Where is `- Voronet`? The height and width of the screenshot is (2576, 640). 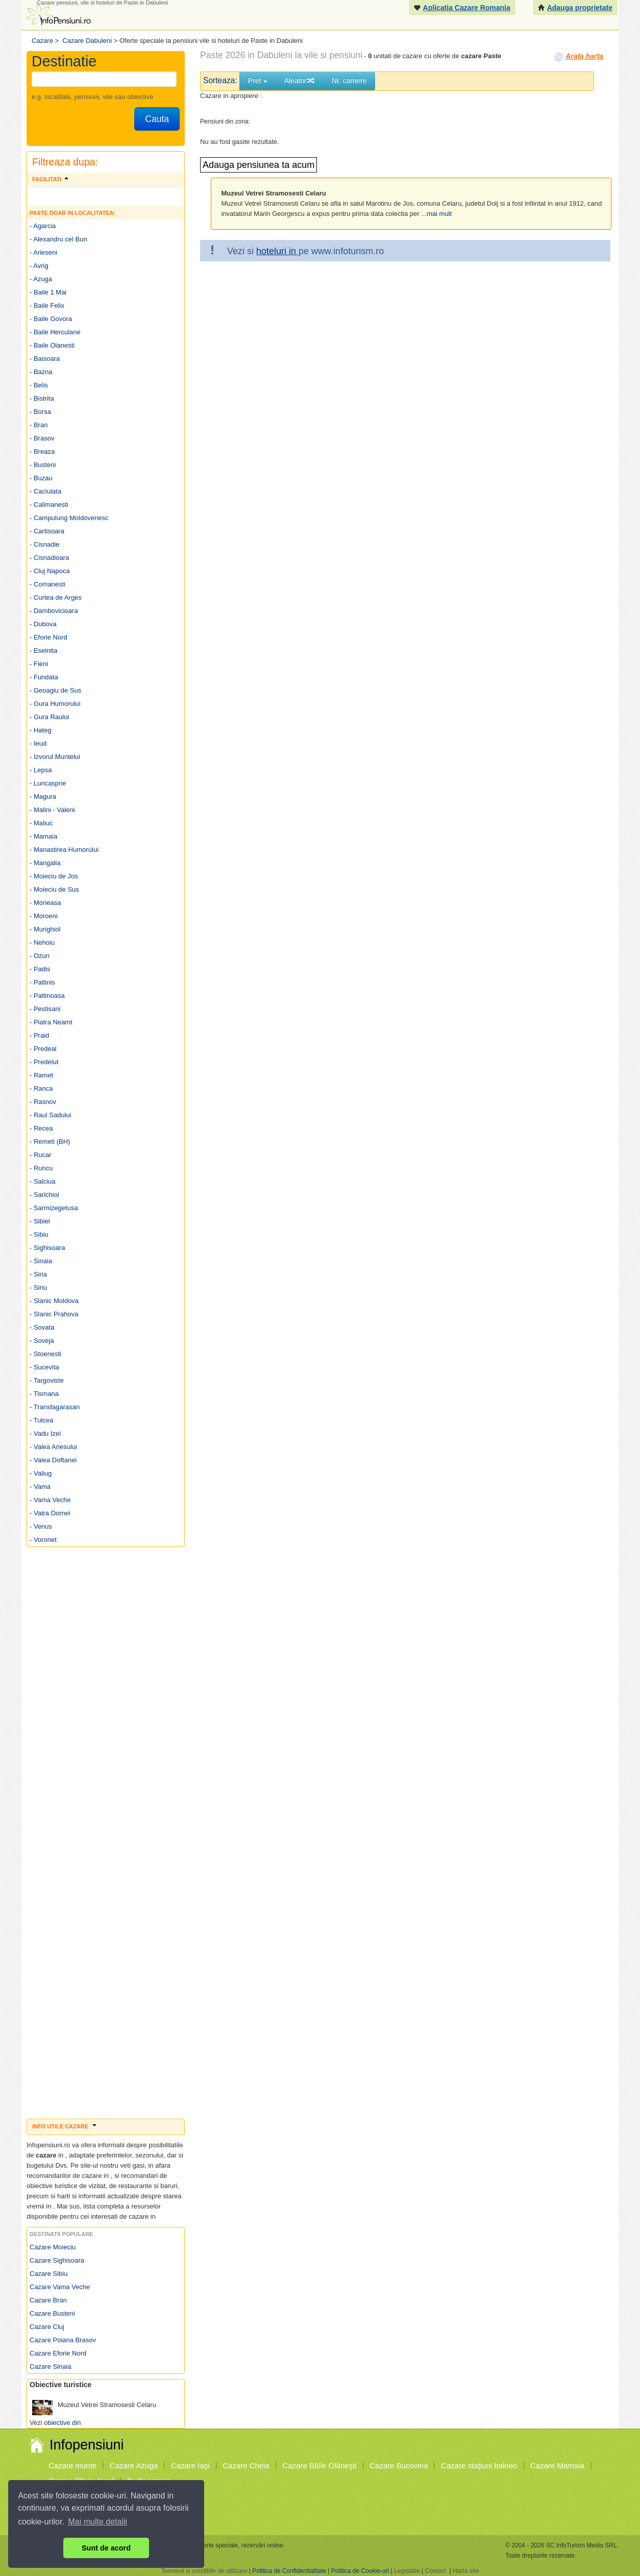 - Voronet is located at coordinates (43, 1539).